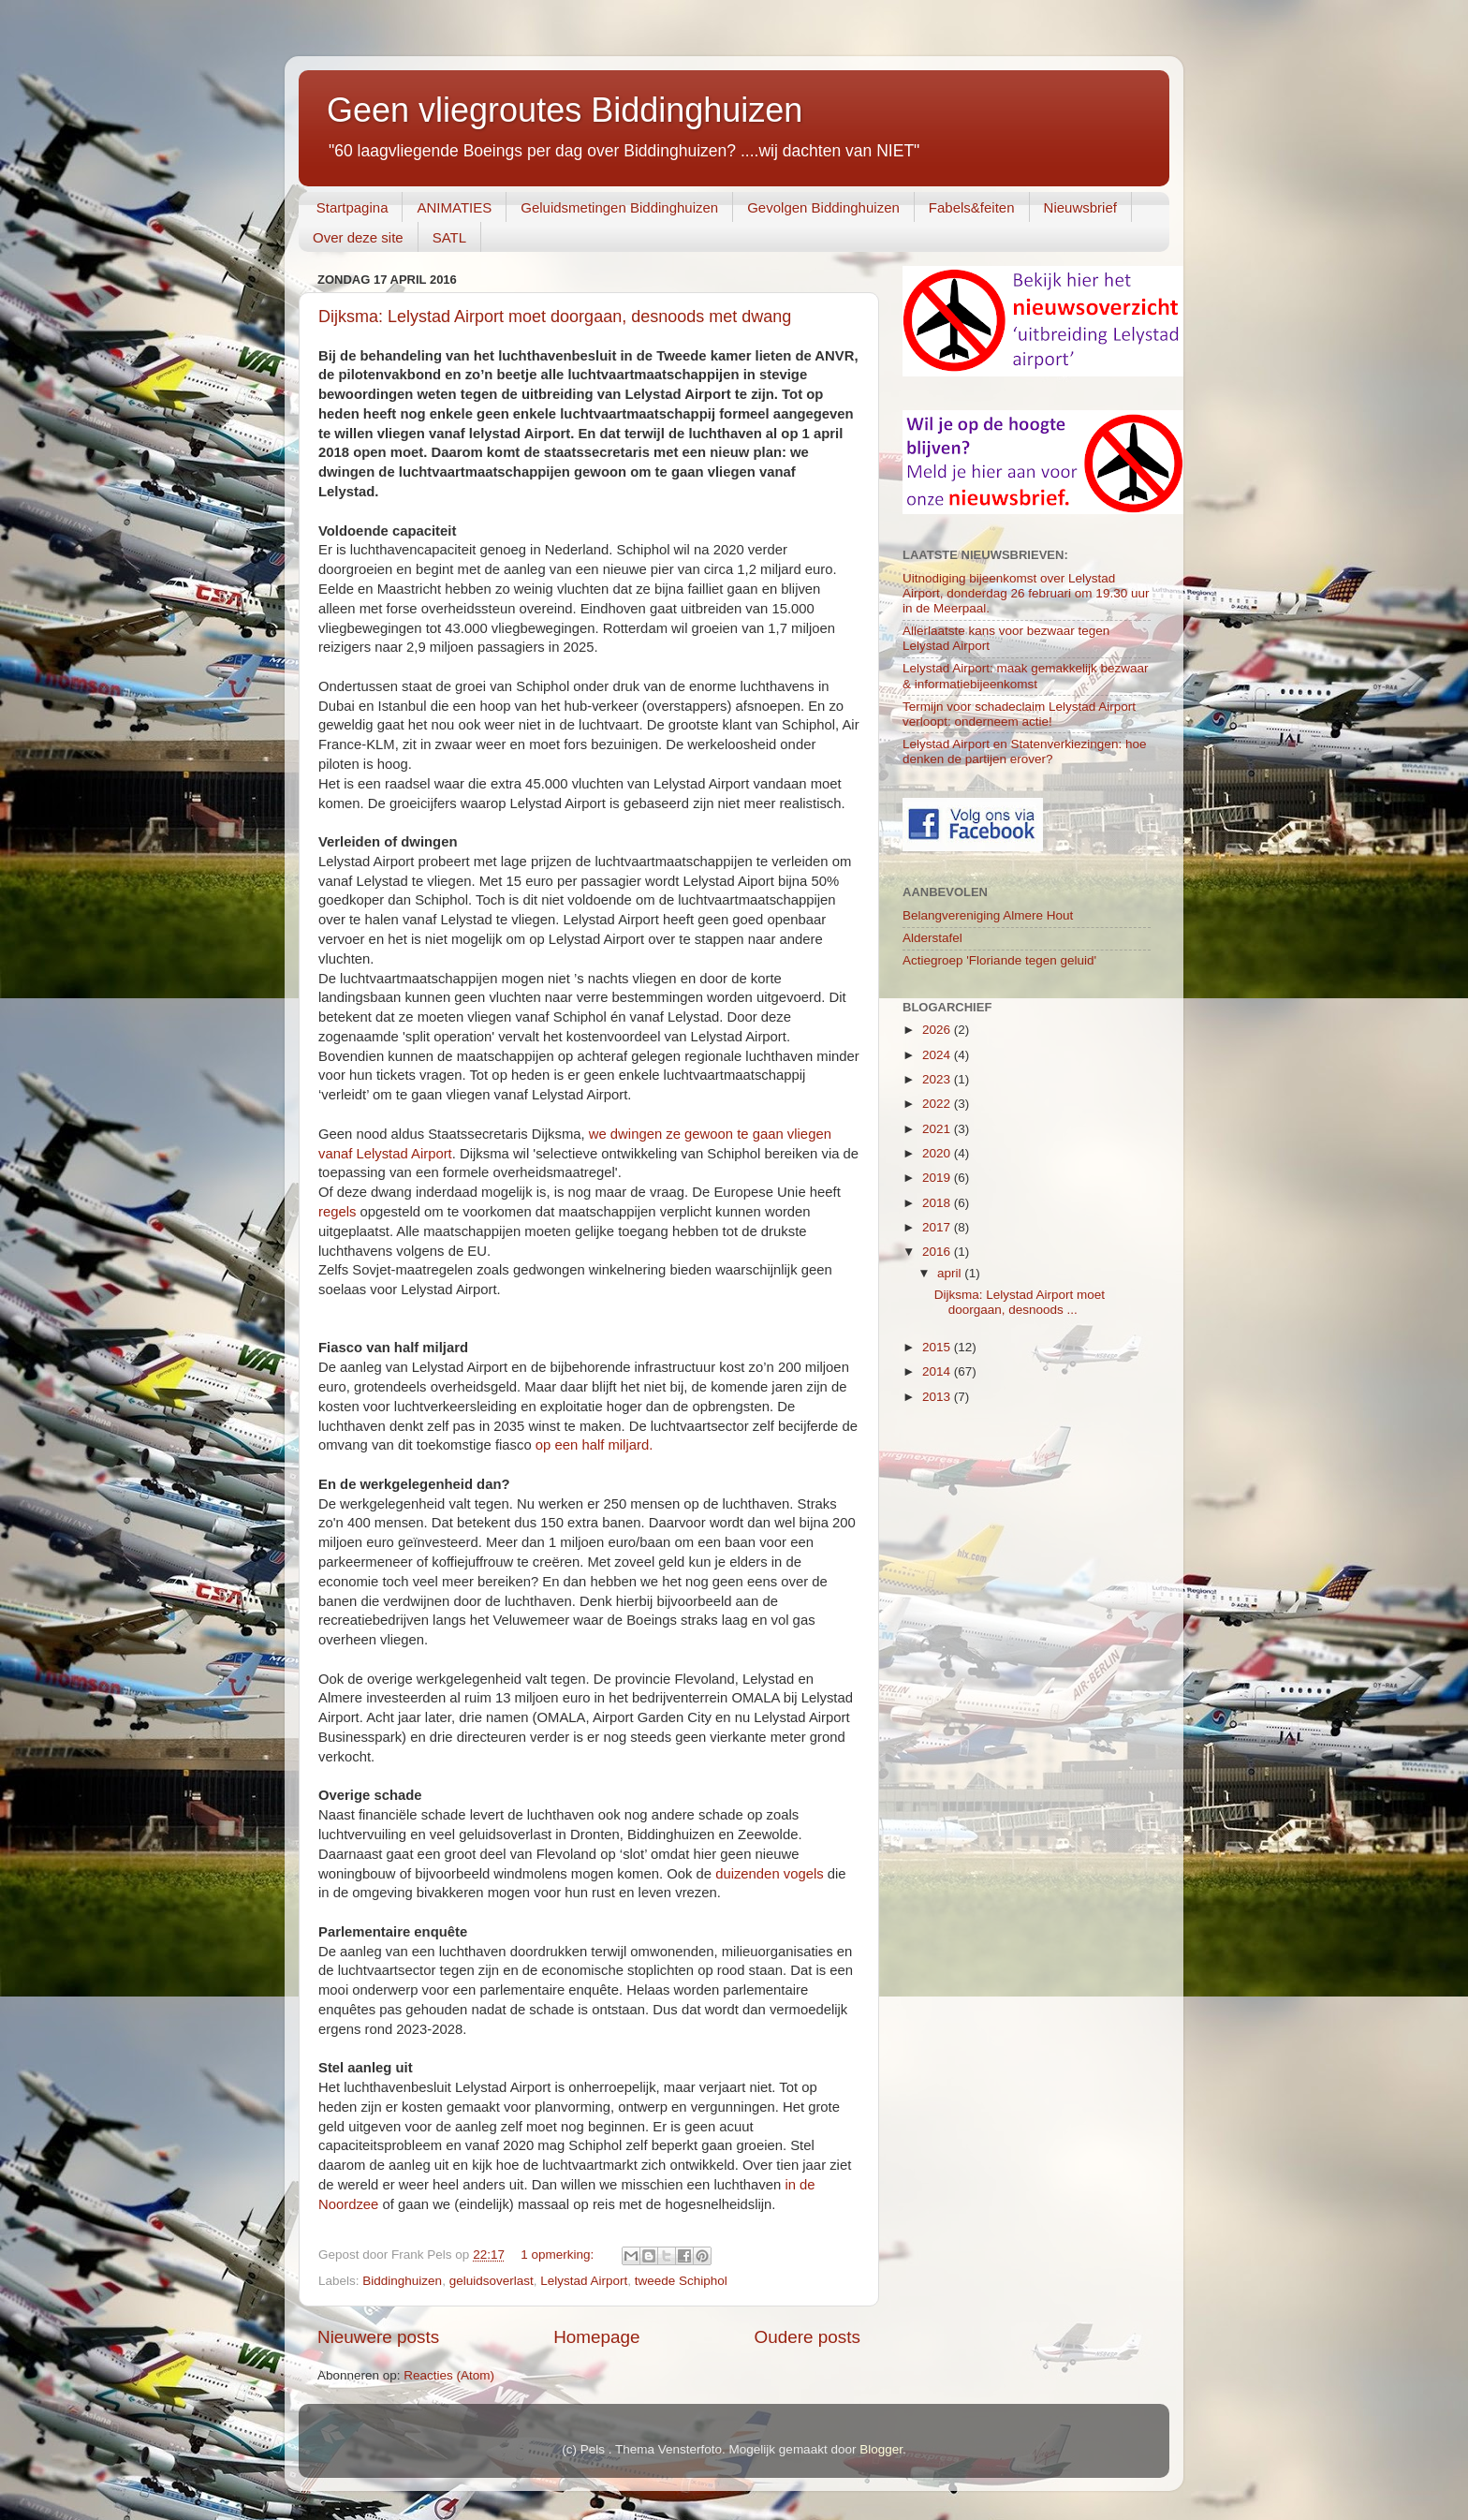 Image resolution: width=1468 pixels, height=2520 pixels. What do you see at coordinates (881, 2449) in the screenshot?
I see `Blogger` at bounding box center [881, 2449].